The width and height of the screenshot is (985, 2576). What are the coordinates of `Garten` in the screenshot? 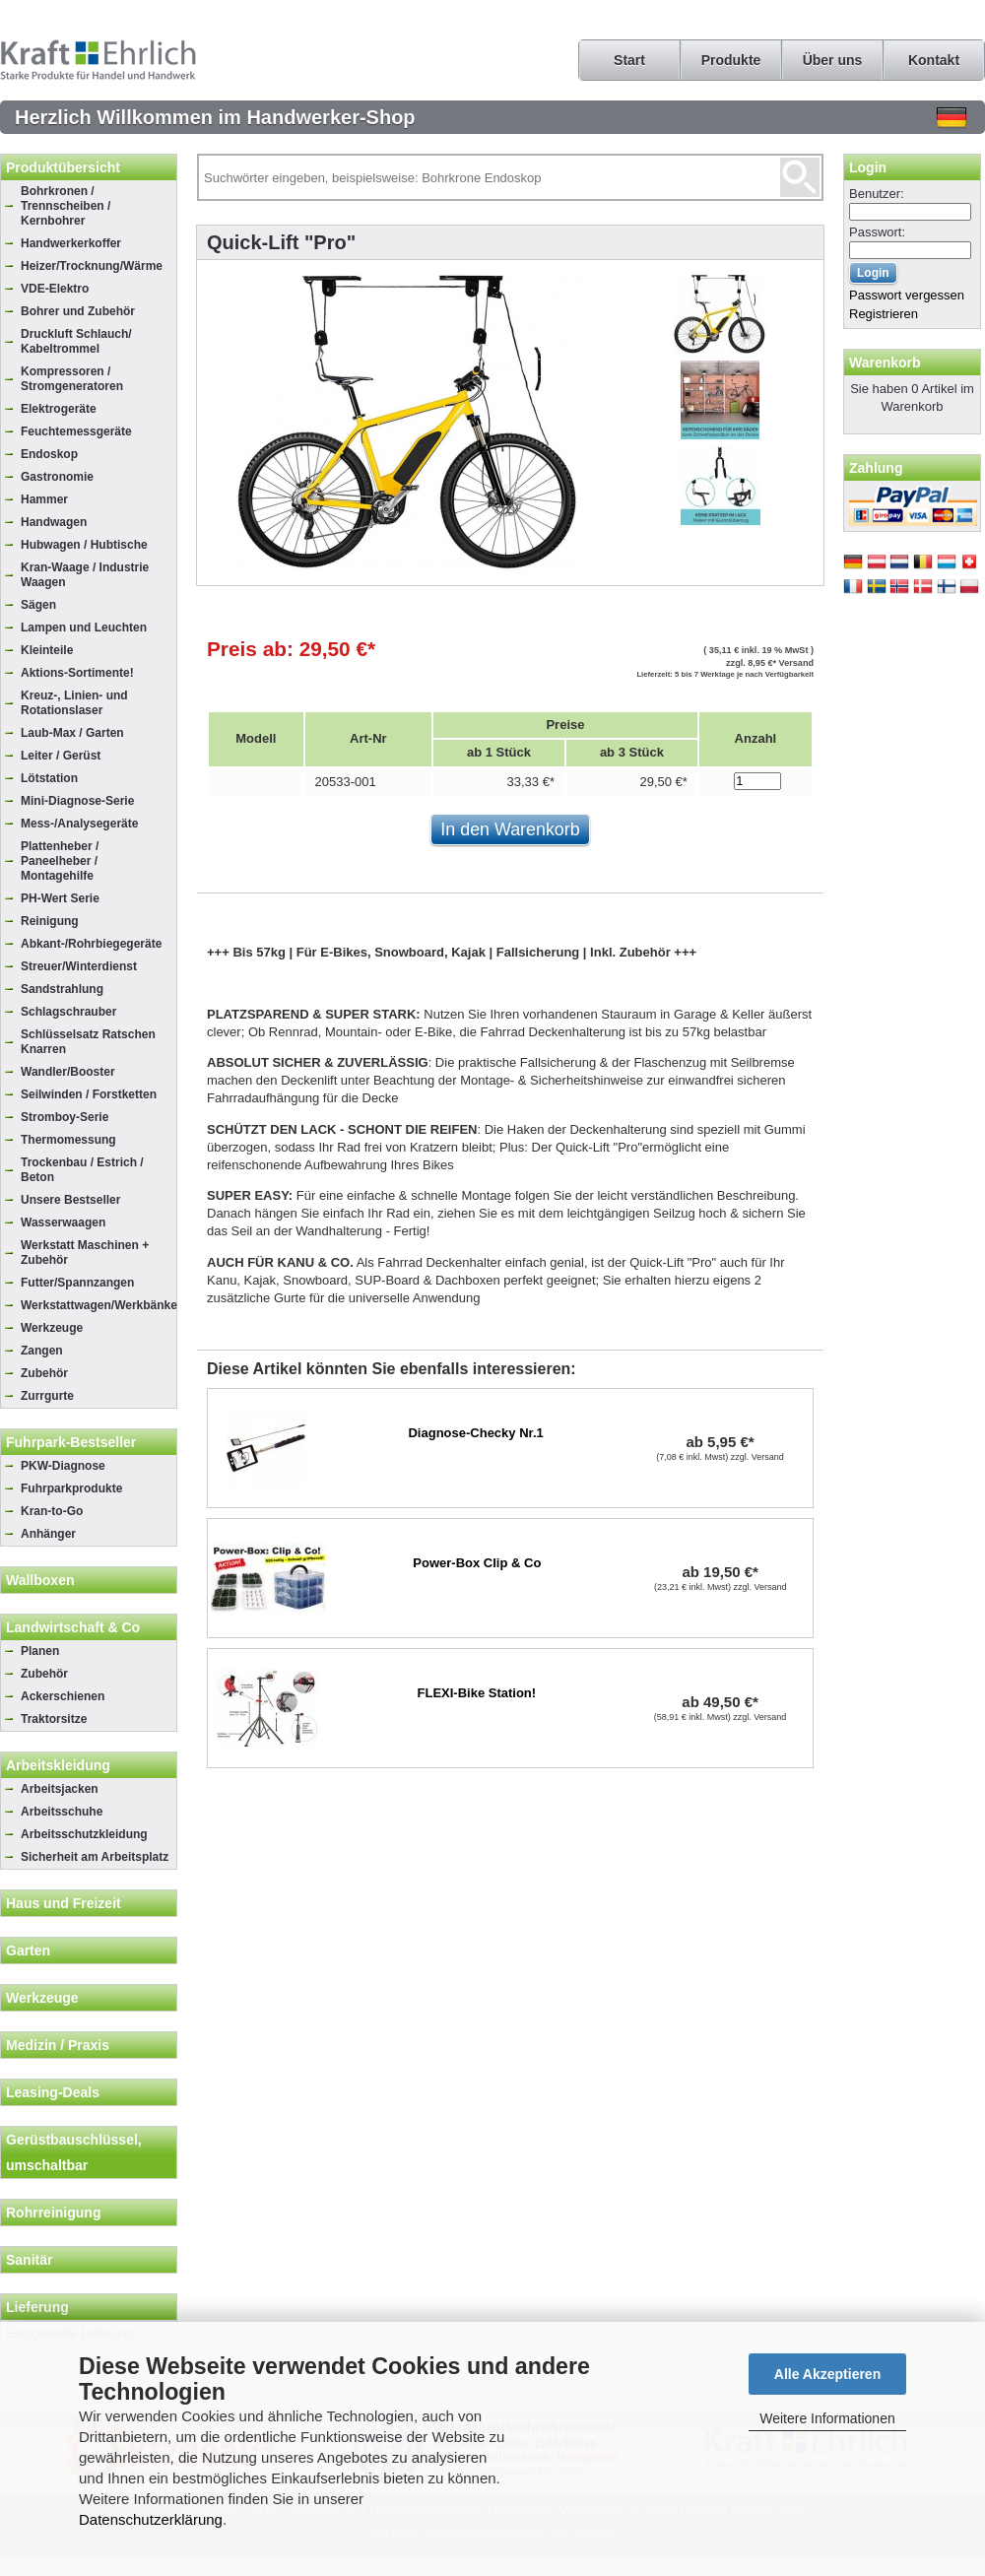 It's located at (28, 1950).